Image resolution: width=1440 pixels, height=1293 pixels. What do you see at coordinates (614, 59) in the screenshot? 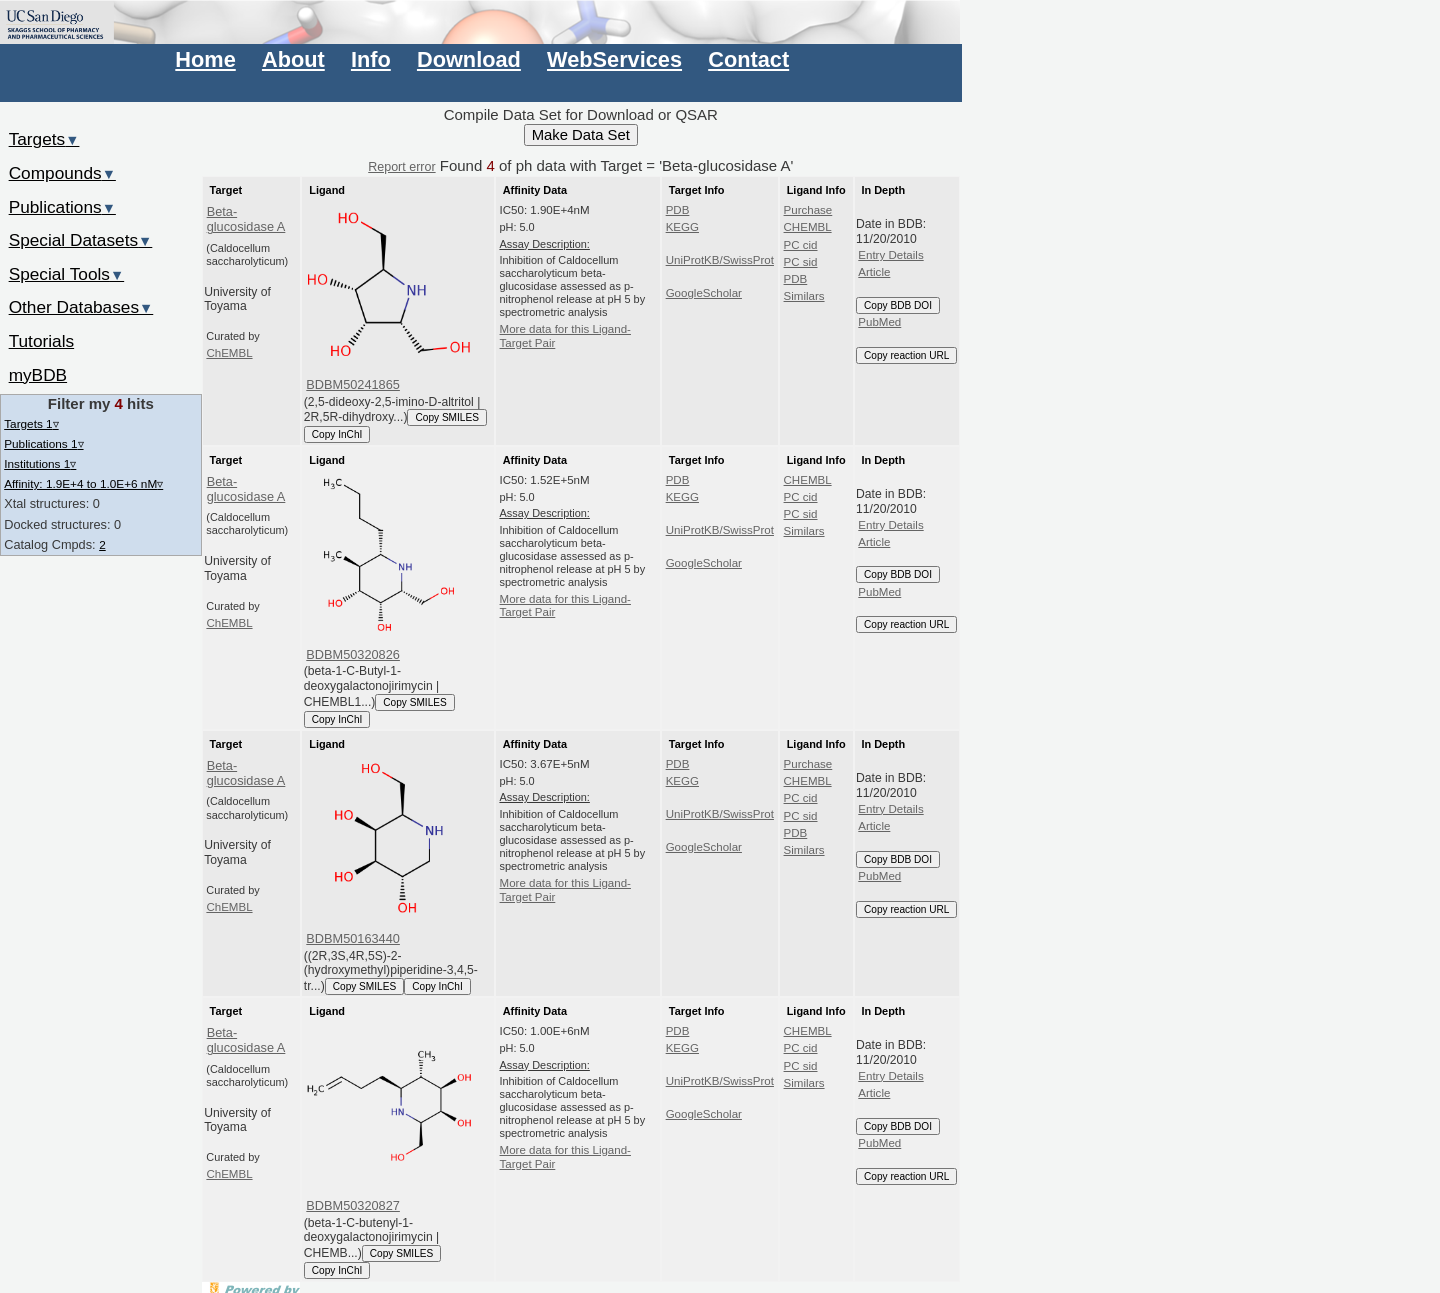
I see `WebServices` at bounding box center [614, 59].